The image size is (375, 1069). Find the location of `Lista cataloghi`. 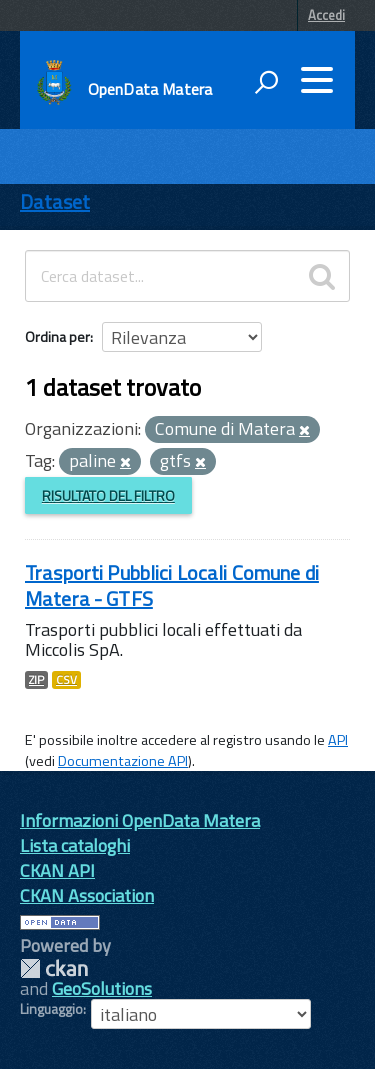

Lista cataloghi is located at coordinates (75, 845).